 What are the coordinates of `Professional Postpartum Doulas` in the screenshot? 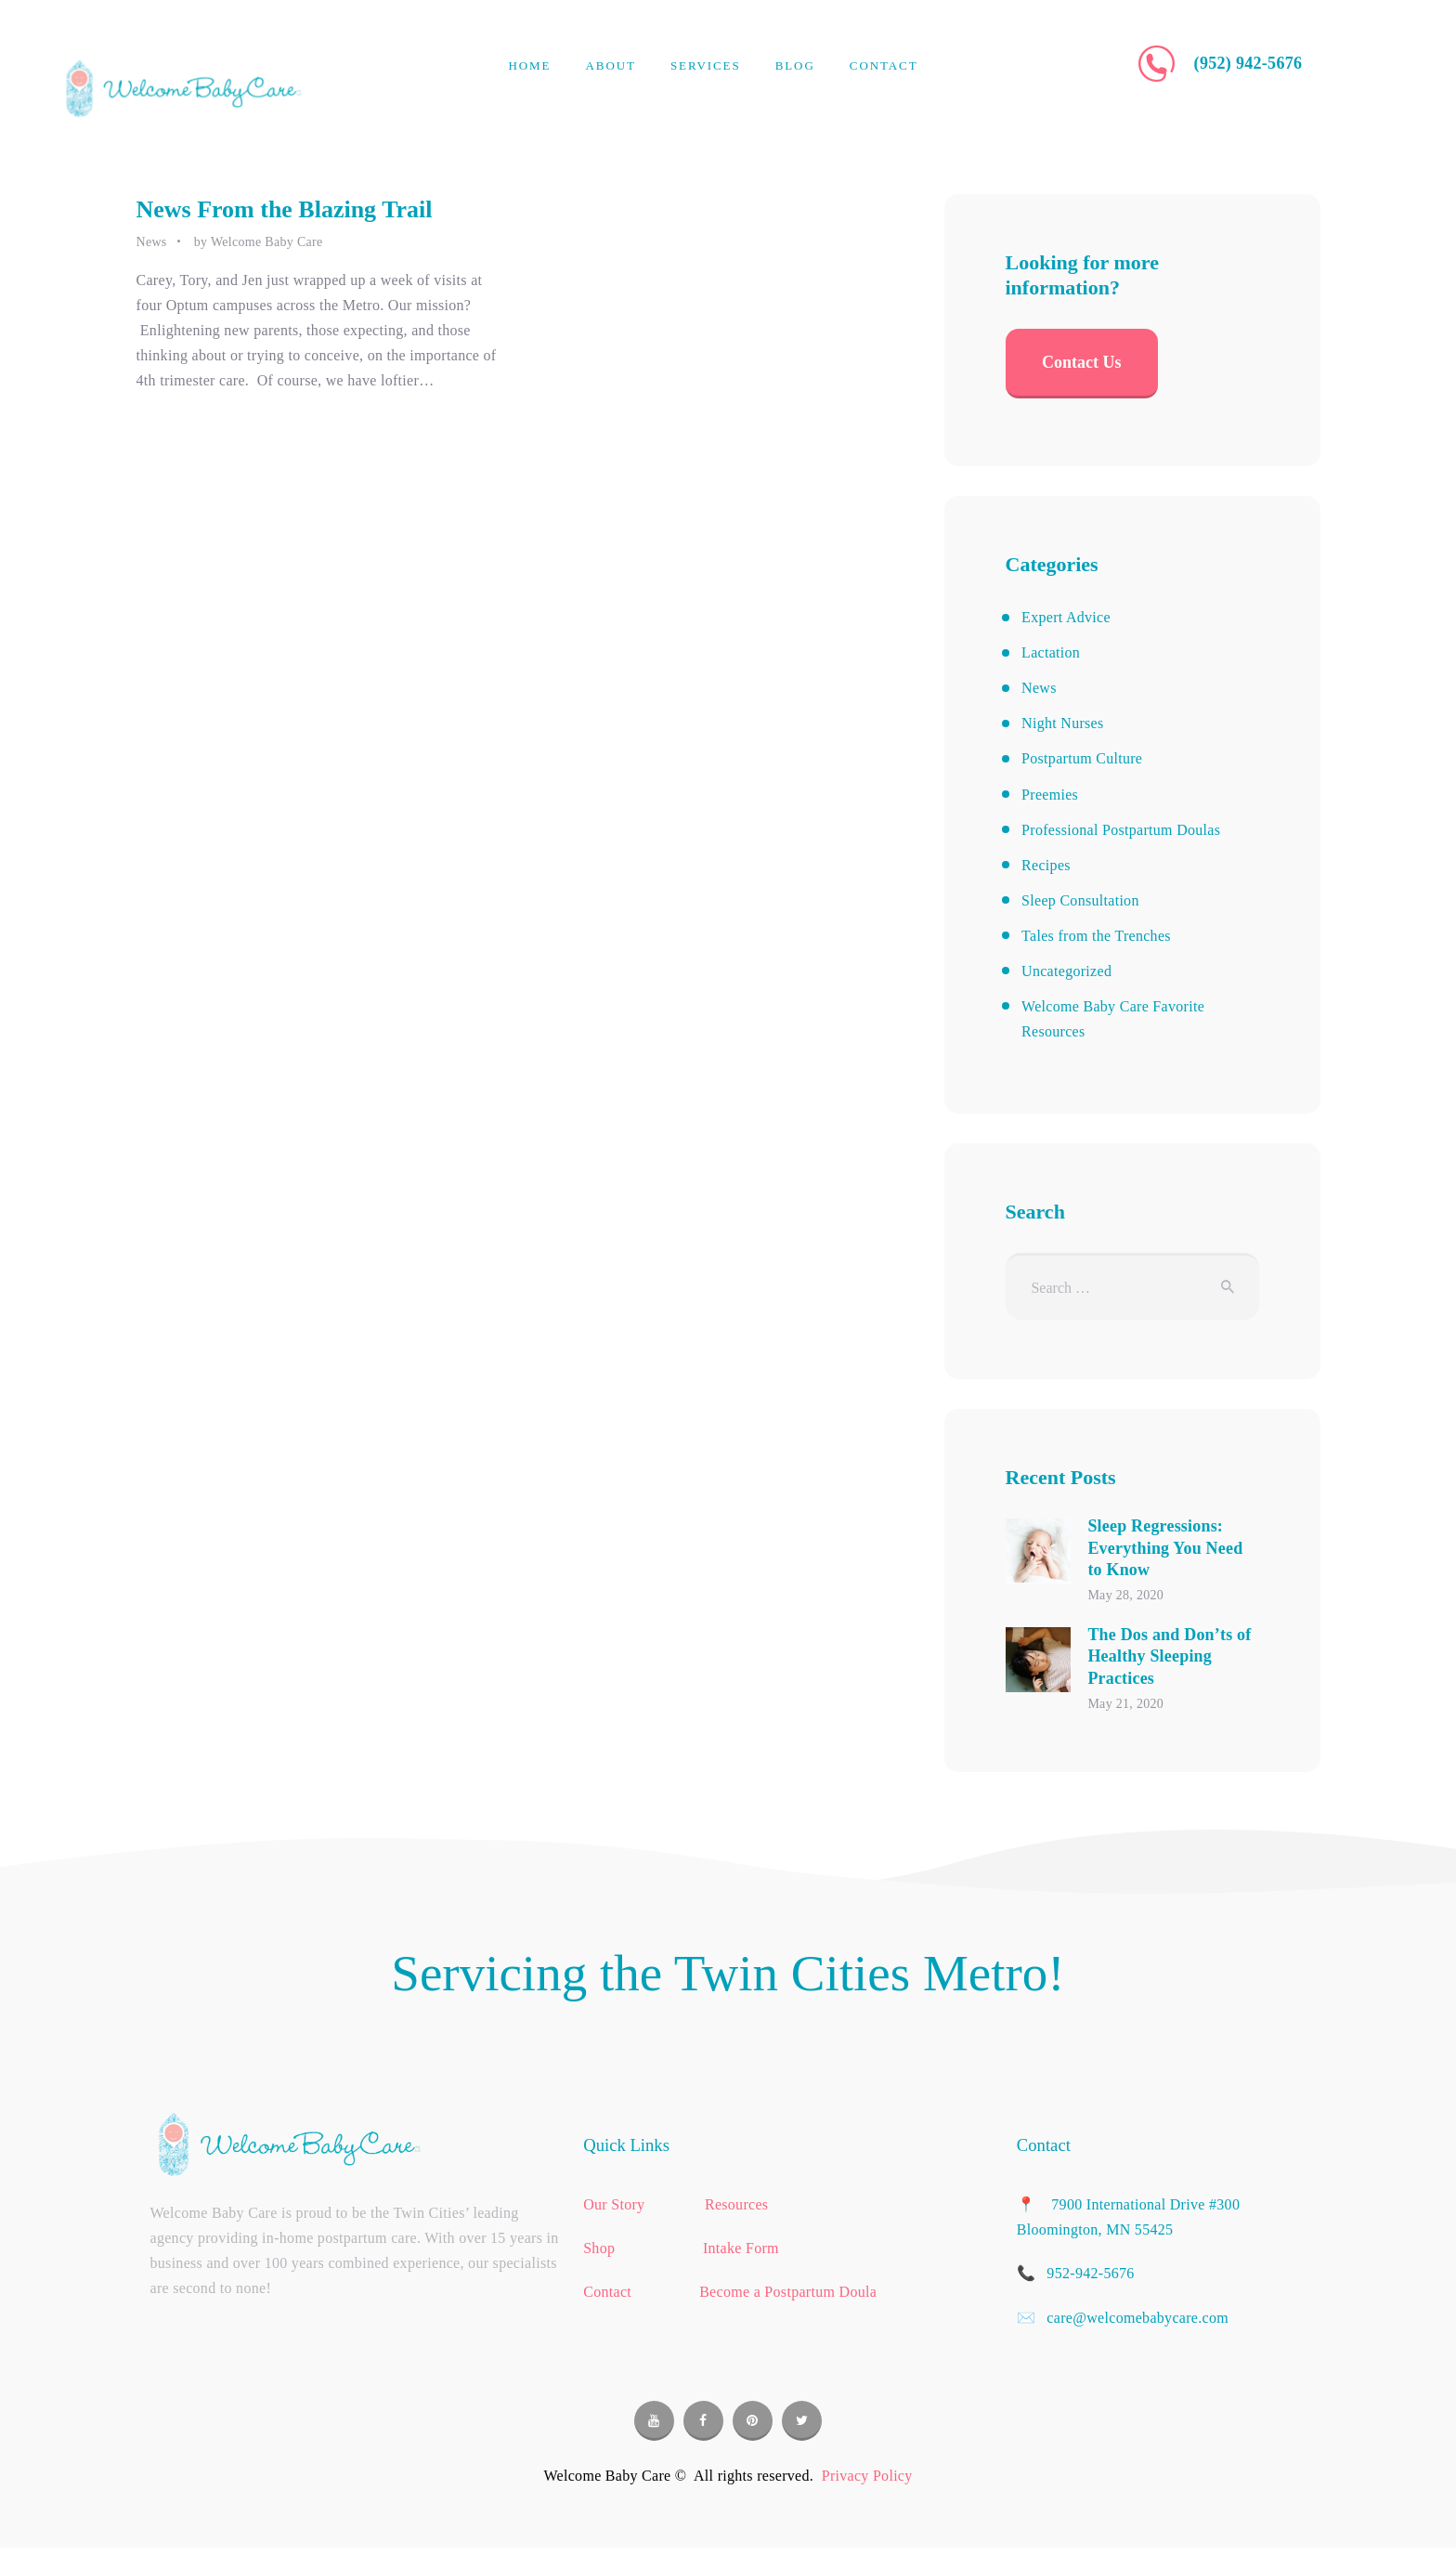 It's located at (1120, 830).